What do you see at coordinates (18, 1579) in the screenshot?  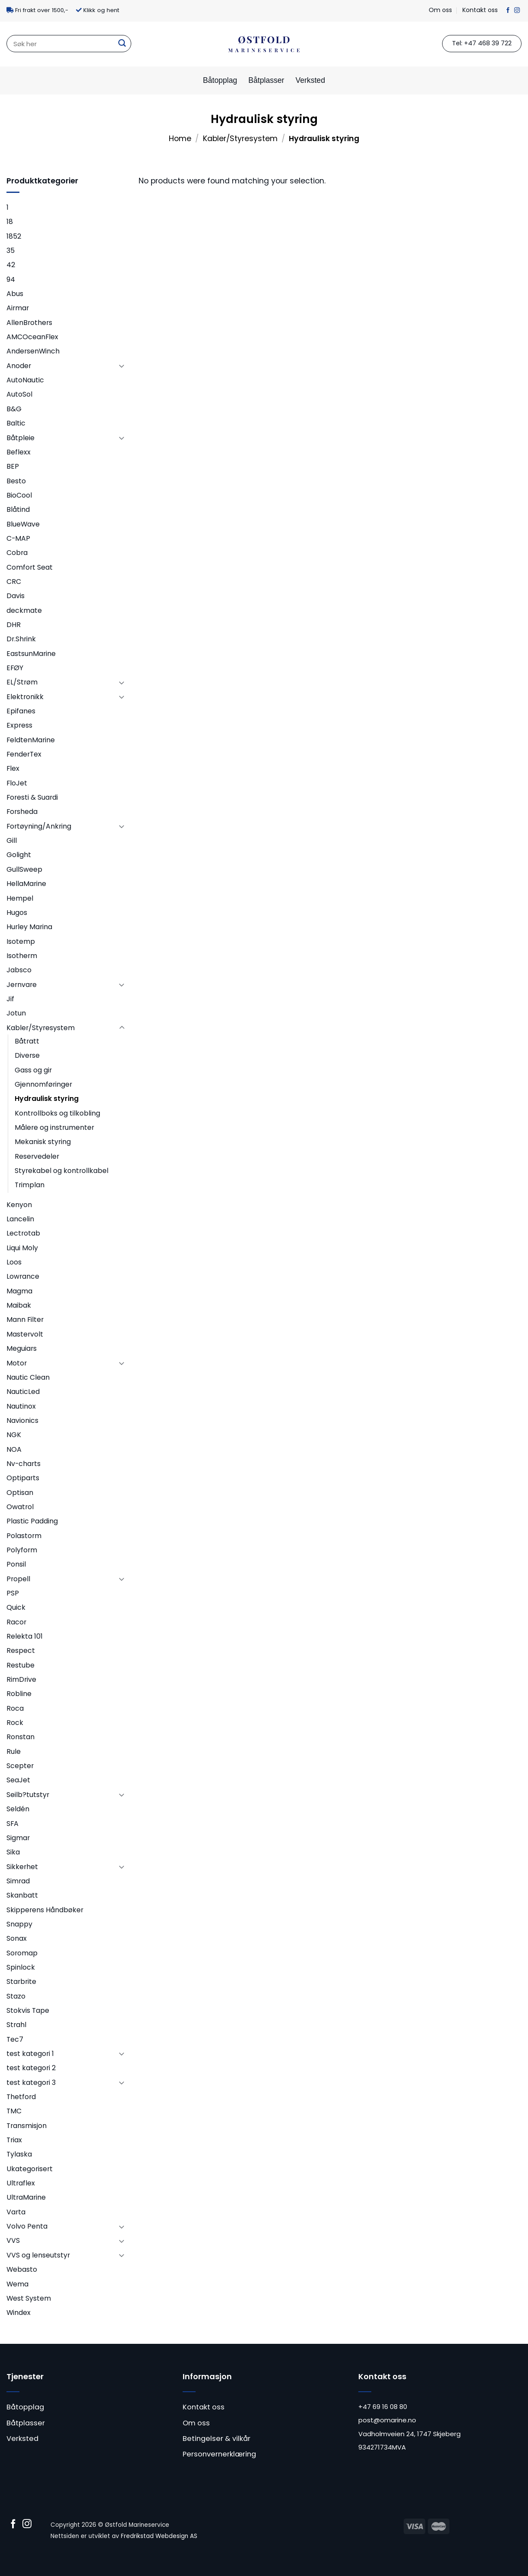 I see `Propell` at bounding box center [18, 1579].